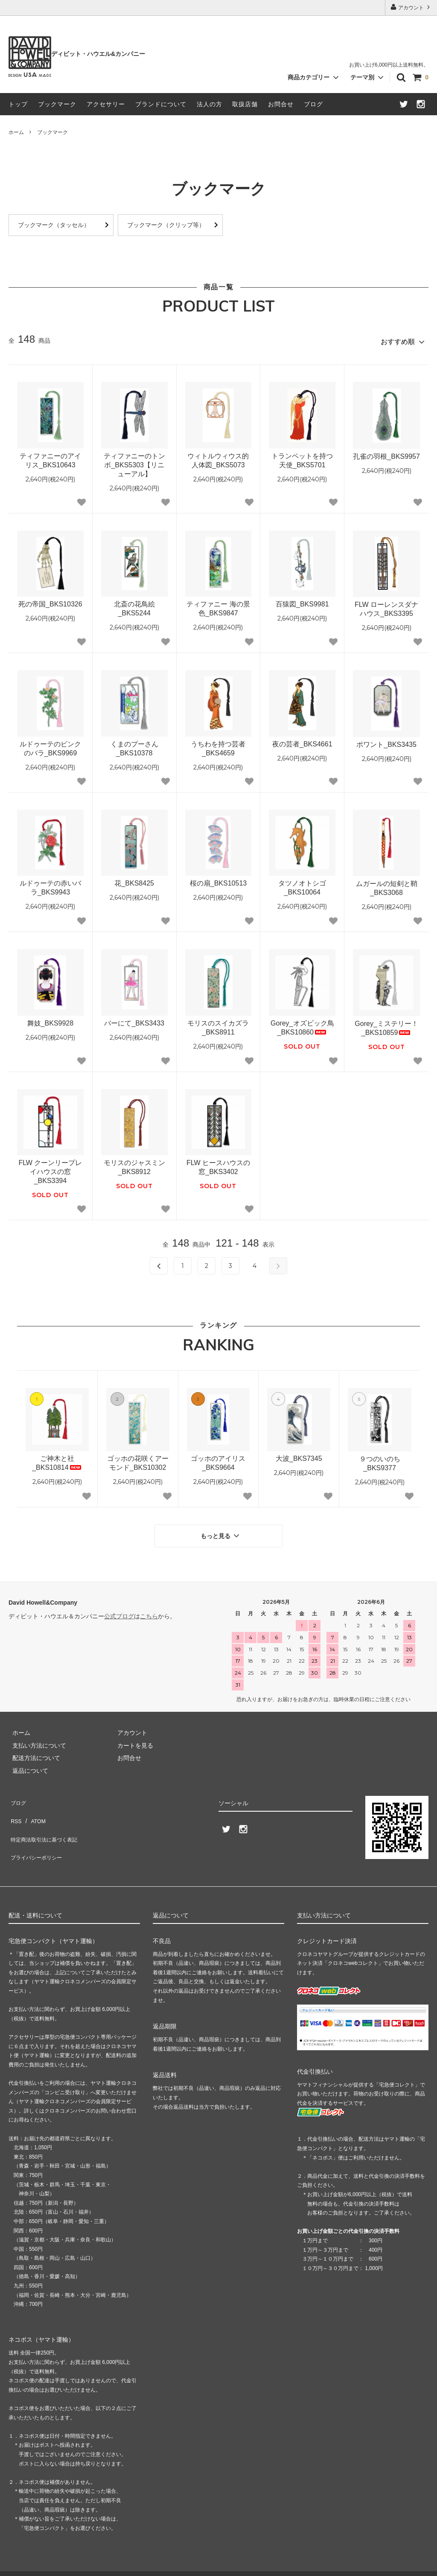 Image resolution: width=437 pixels, height=2576 pixels. What do you see at coordinates (218, 457) in the screenshot?
I see `ウィトルウィウス的人体図_BKS5073` at bounding box center [218, 457].